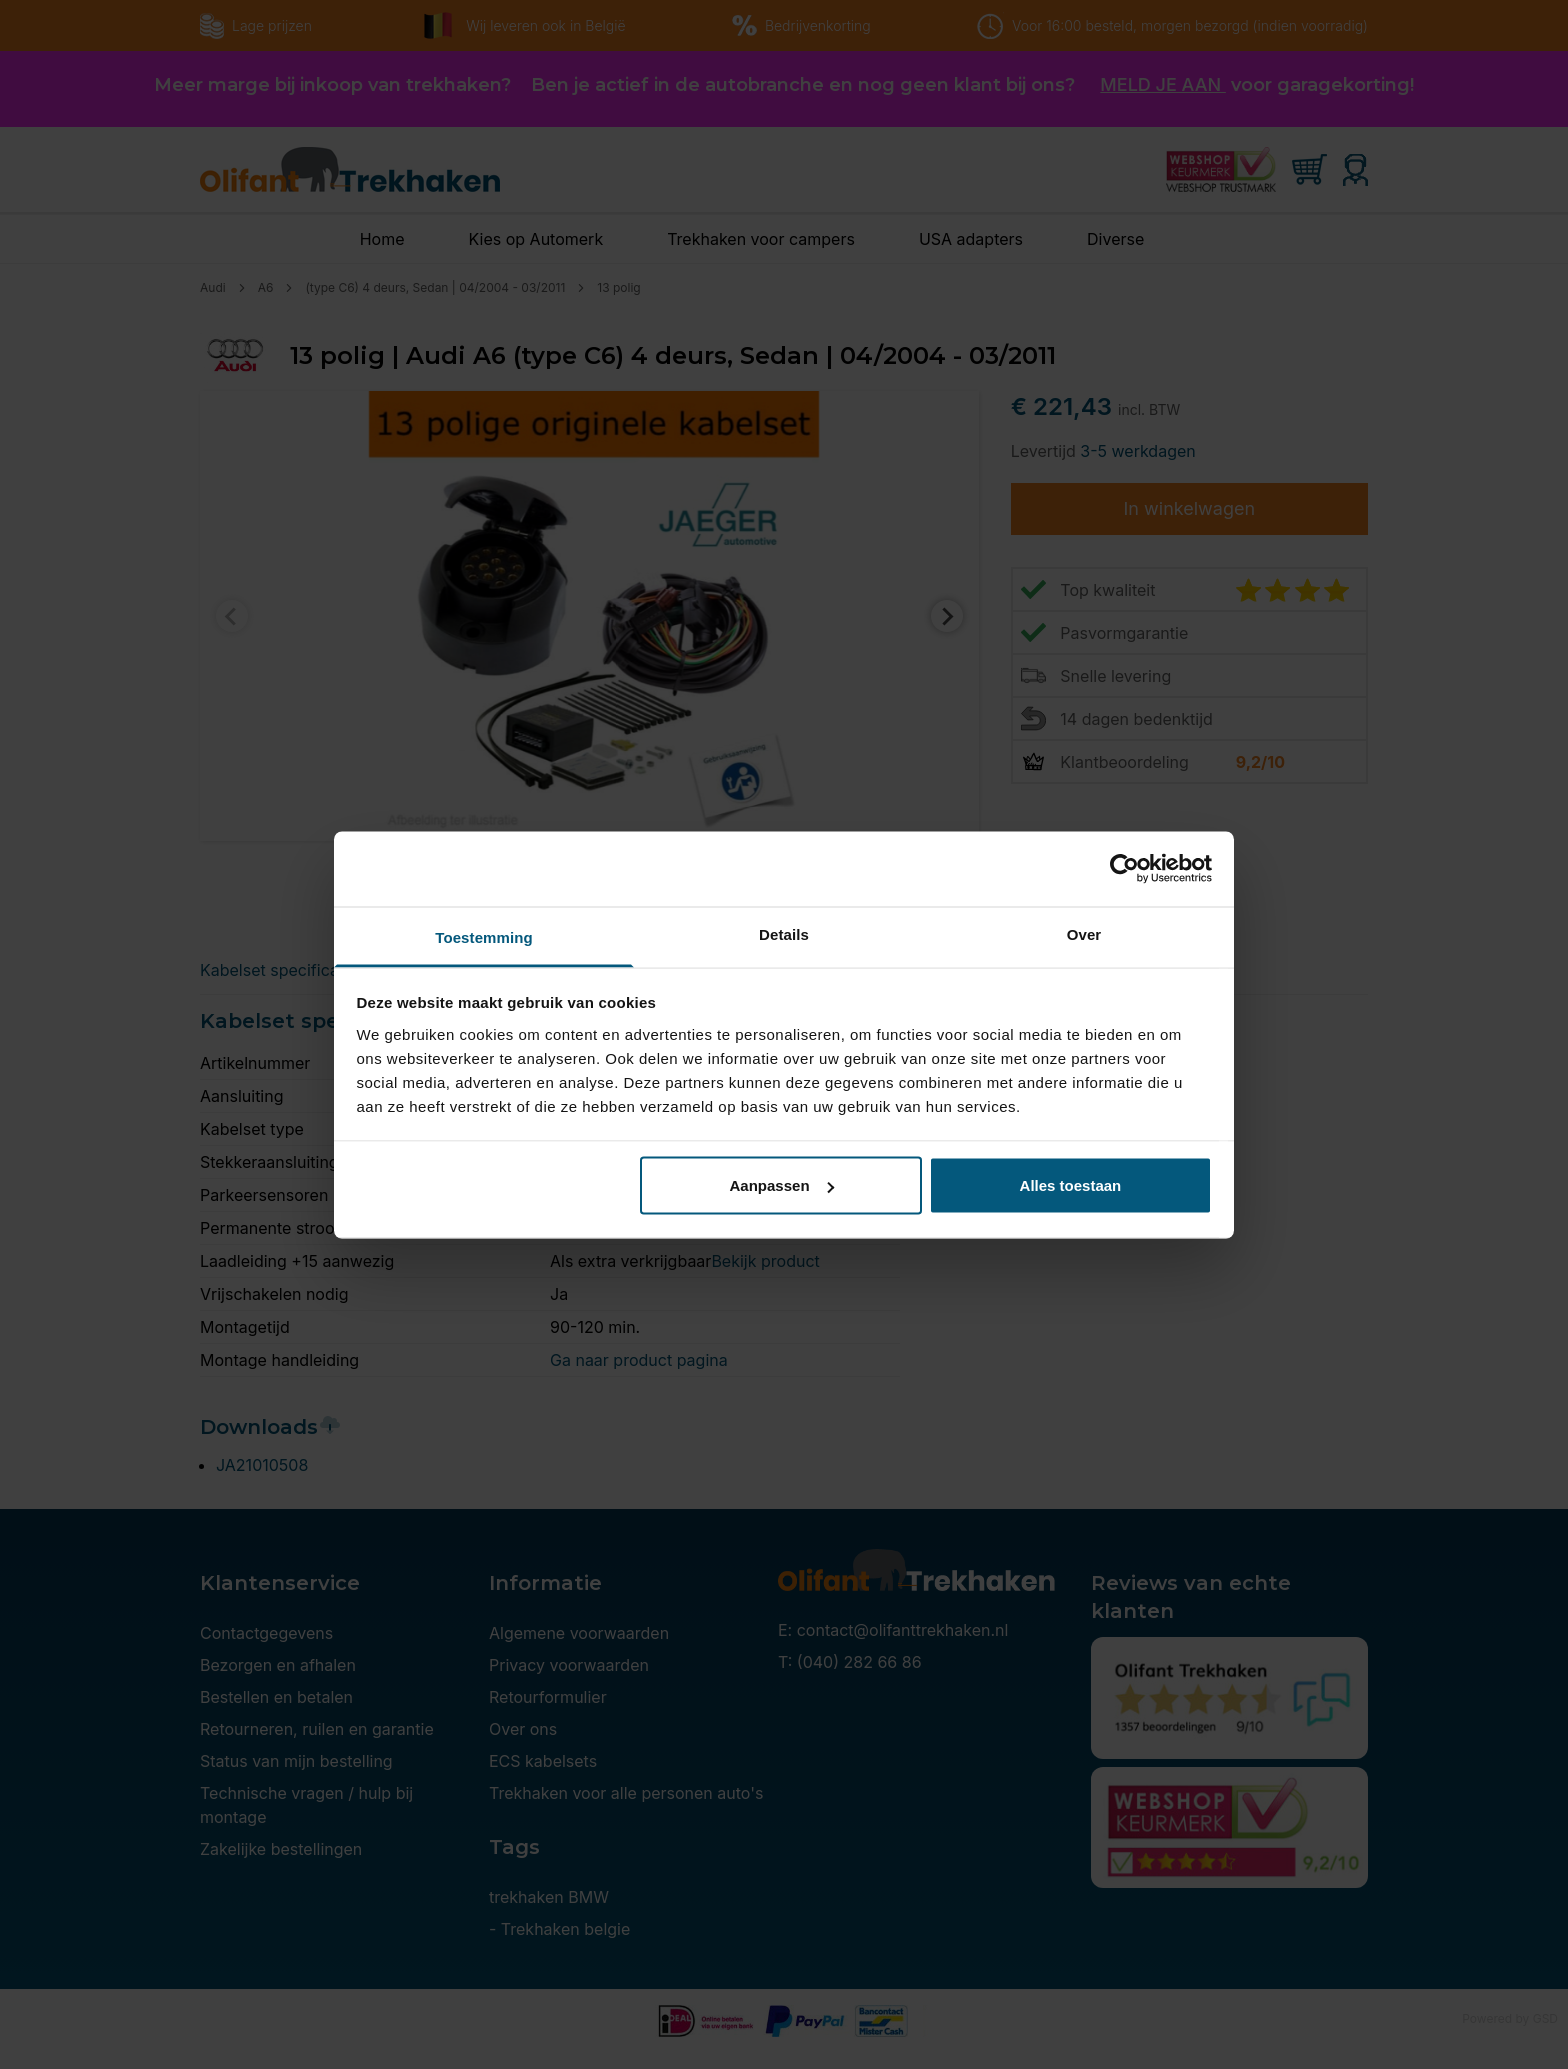 This screenshot has width=1568, height=2069. Describe the element at coordinates (1084, 933) in the screenshot. I see `Over [tab]` at that location.